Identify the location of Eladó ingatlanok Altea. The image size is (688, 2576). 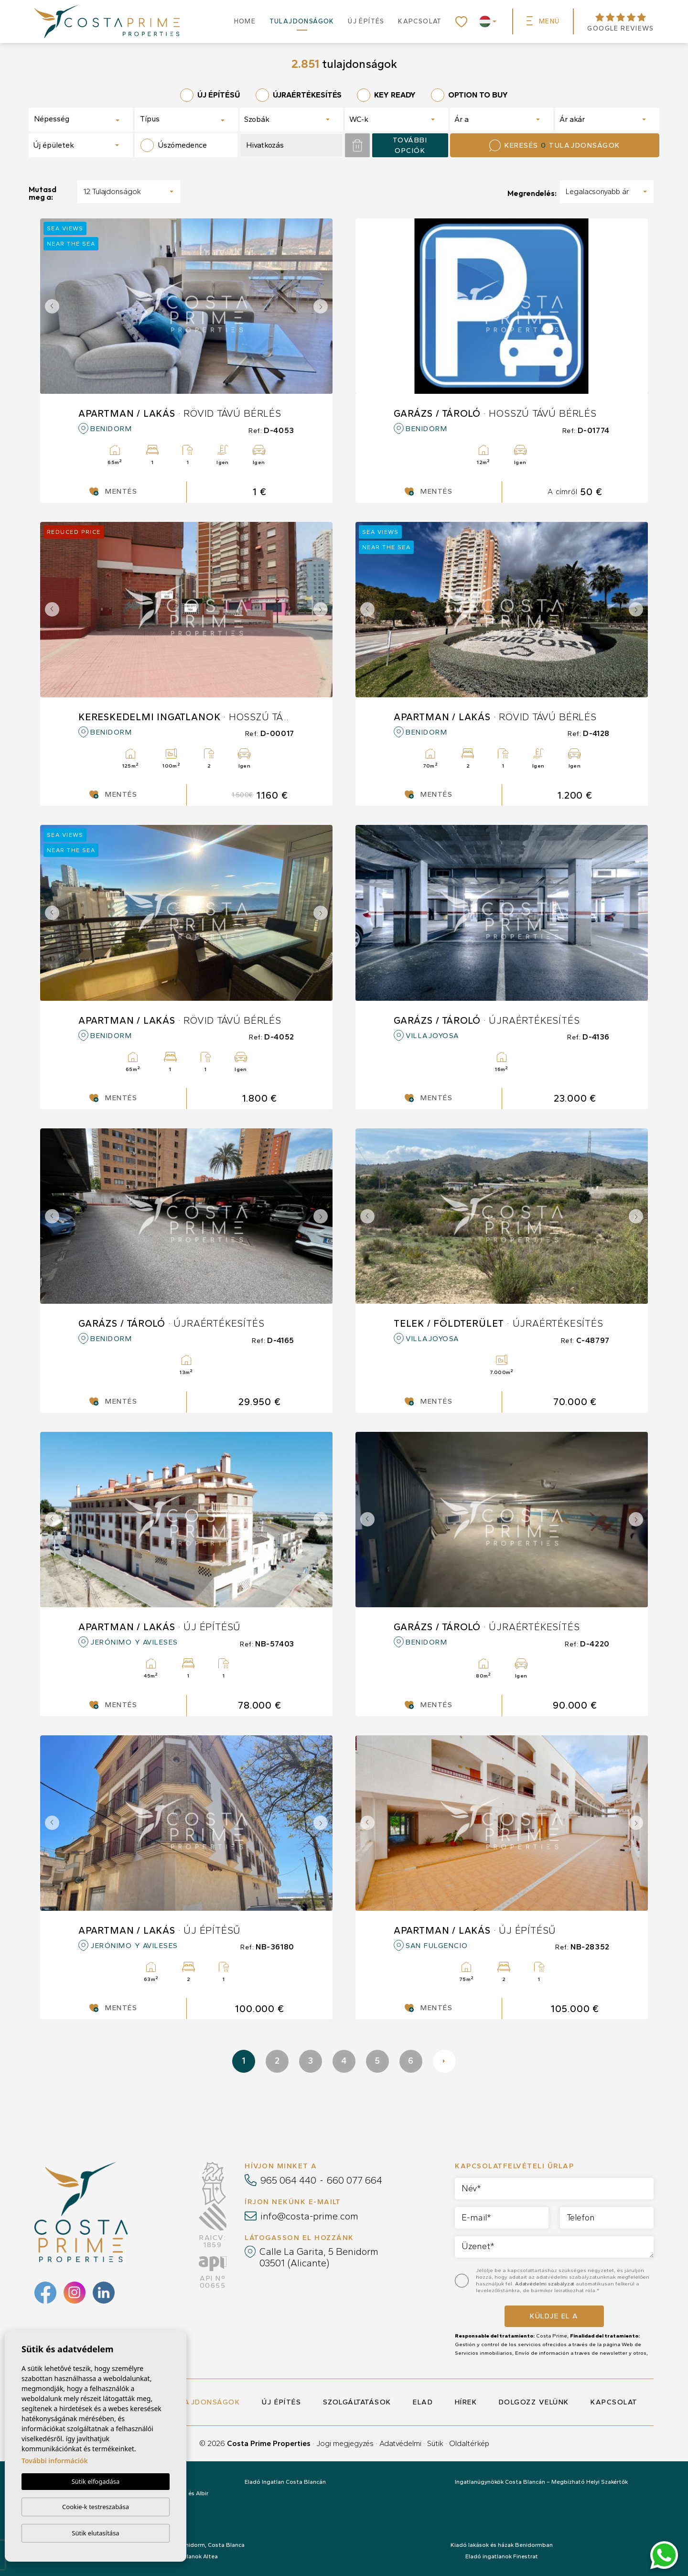
(186, 2556).